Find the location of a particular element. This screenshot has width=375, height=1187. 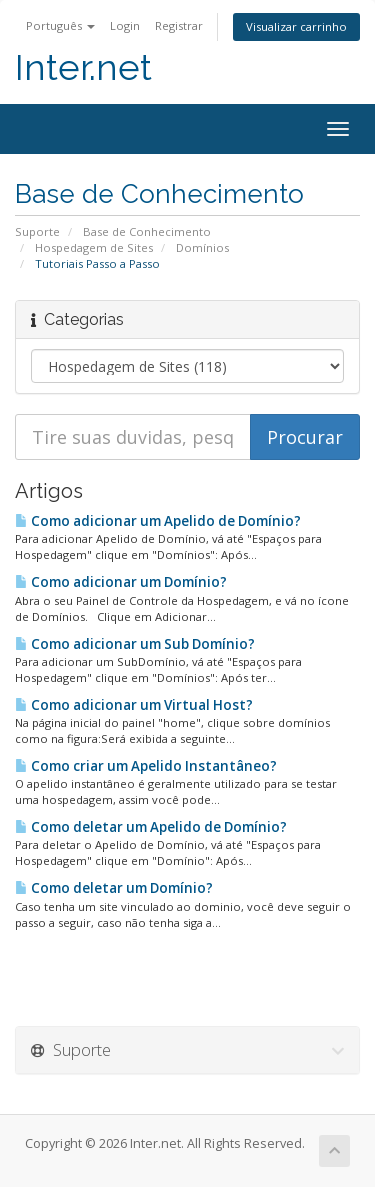

Base de Conhecimento is located at coordinates (147, 231).